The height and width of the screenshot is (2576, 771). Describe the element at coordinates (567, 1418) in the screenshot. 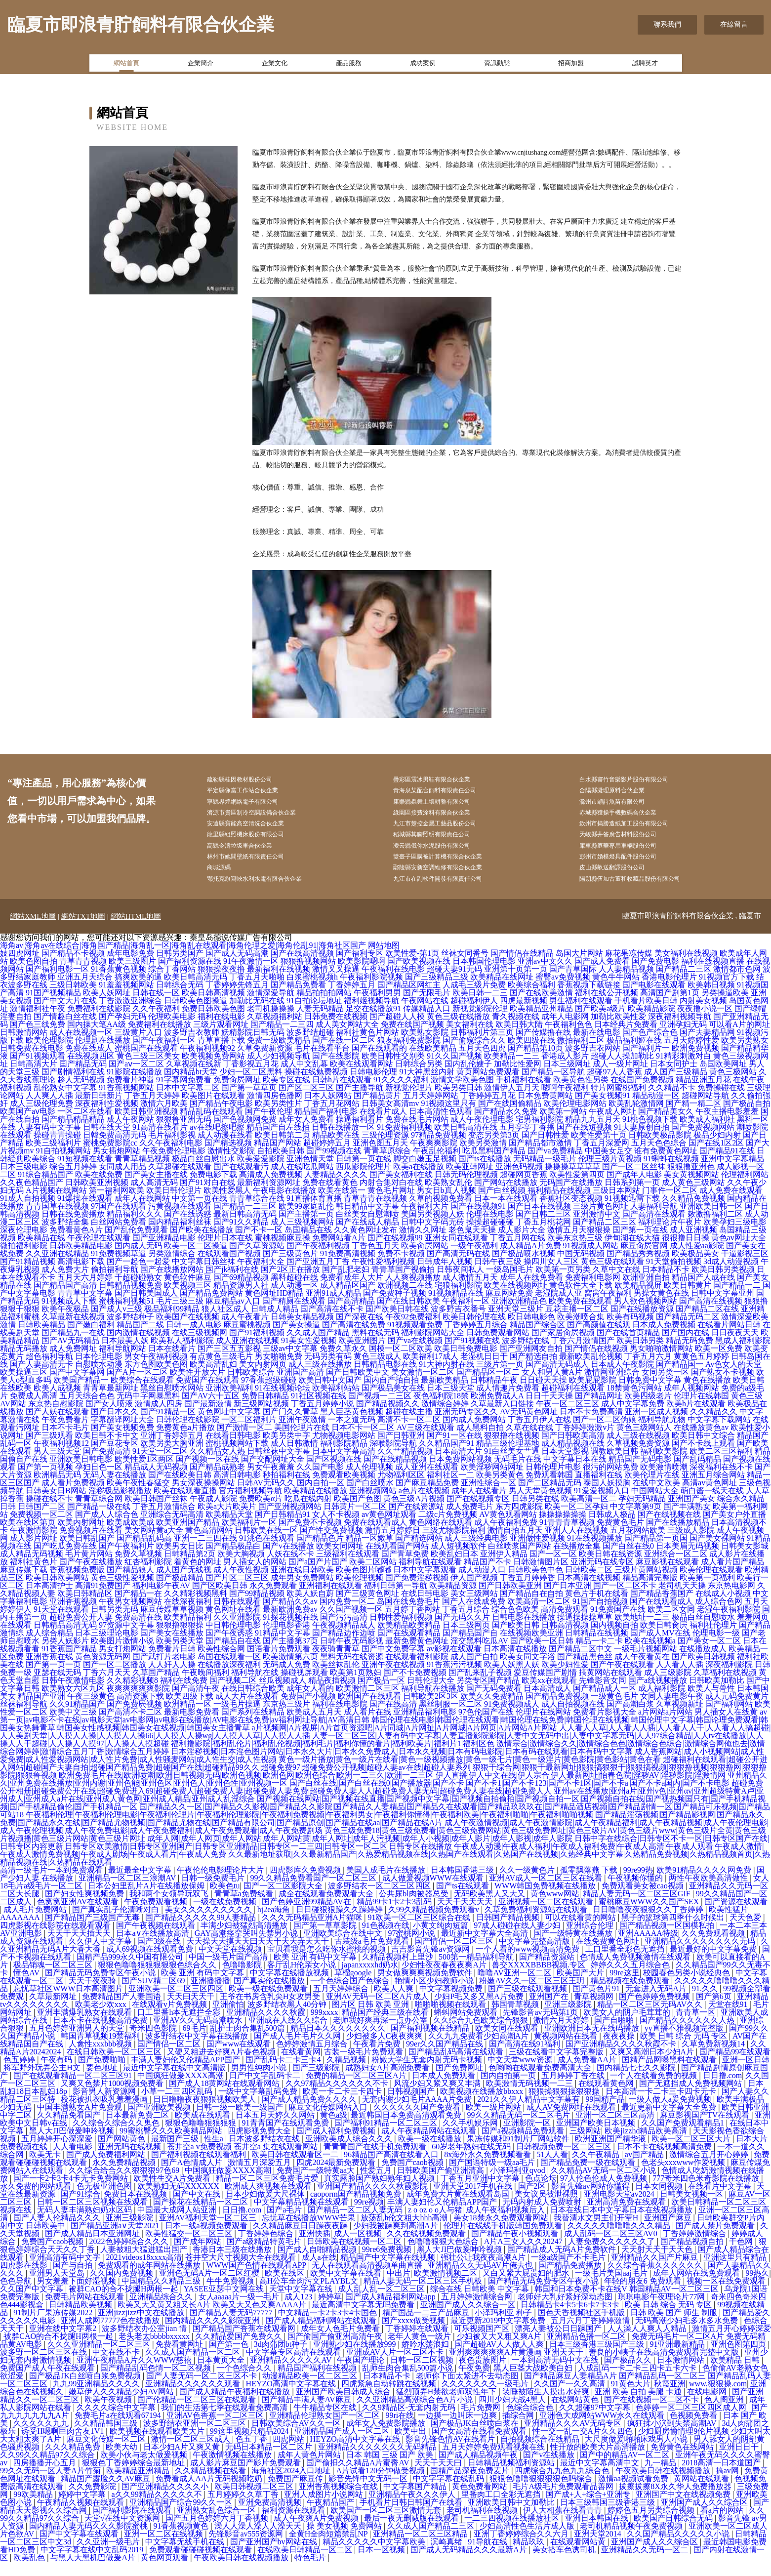

I see `午夜一区二区三区` at that location.